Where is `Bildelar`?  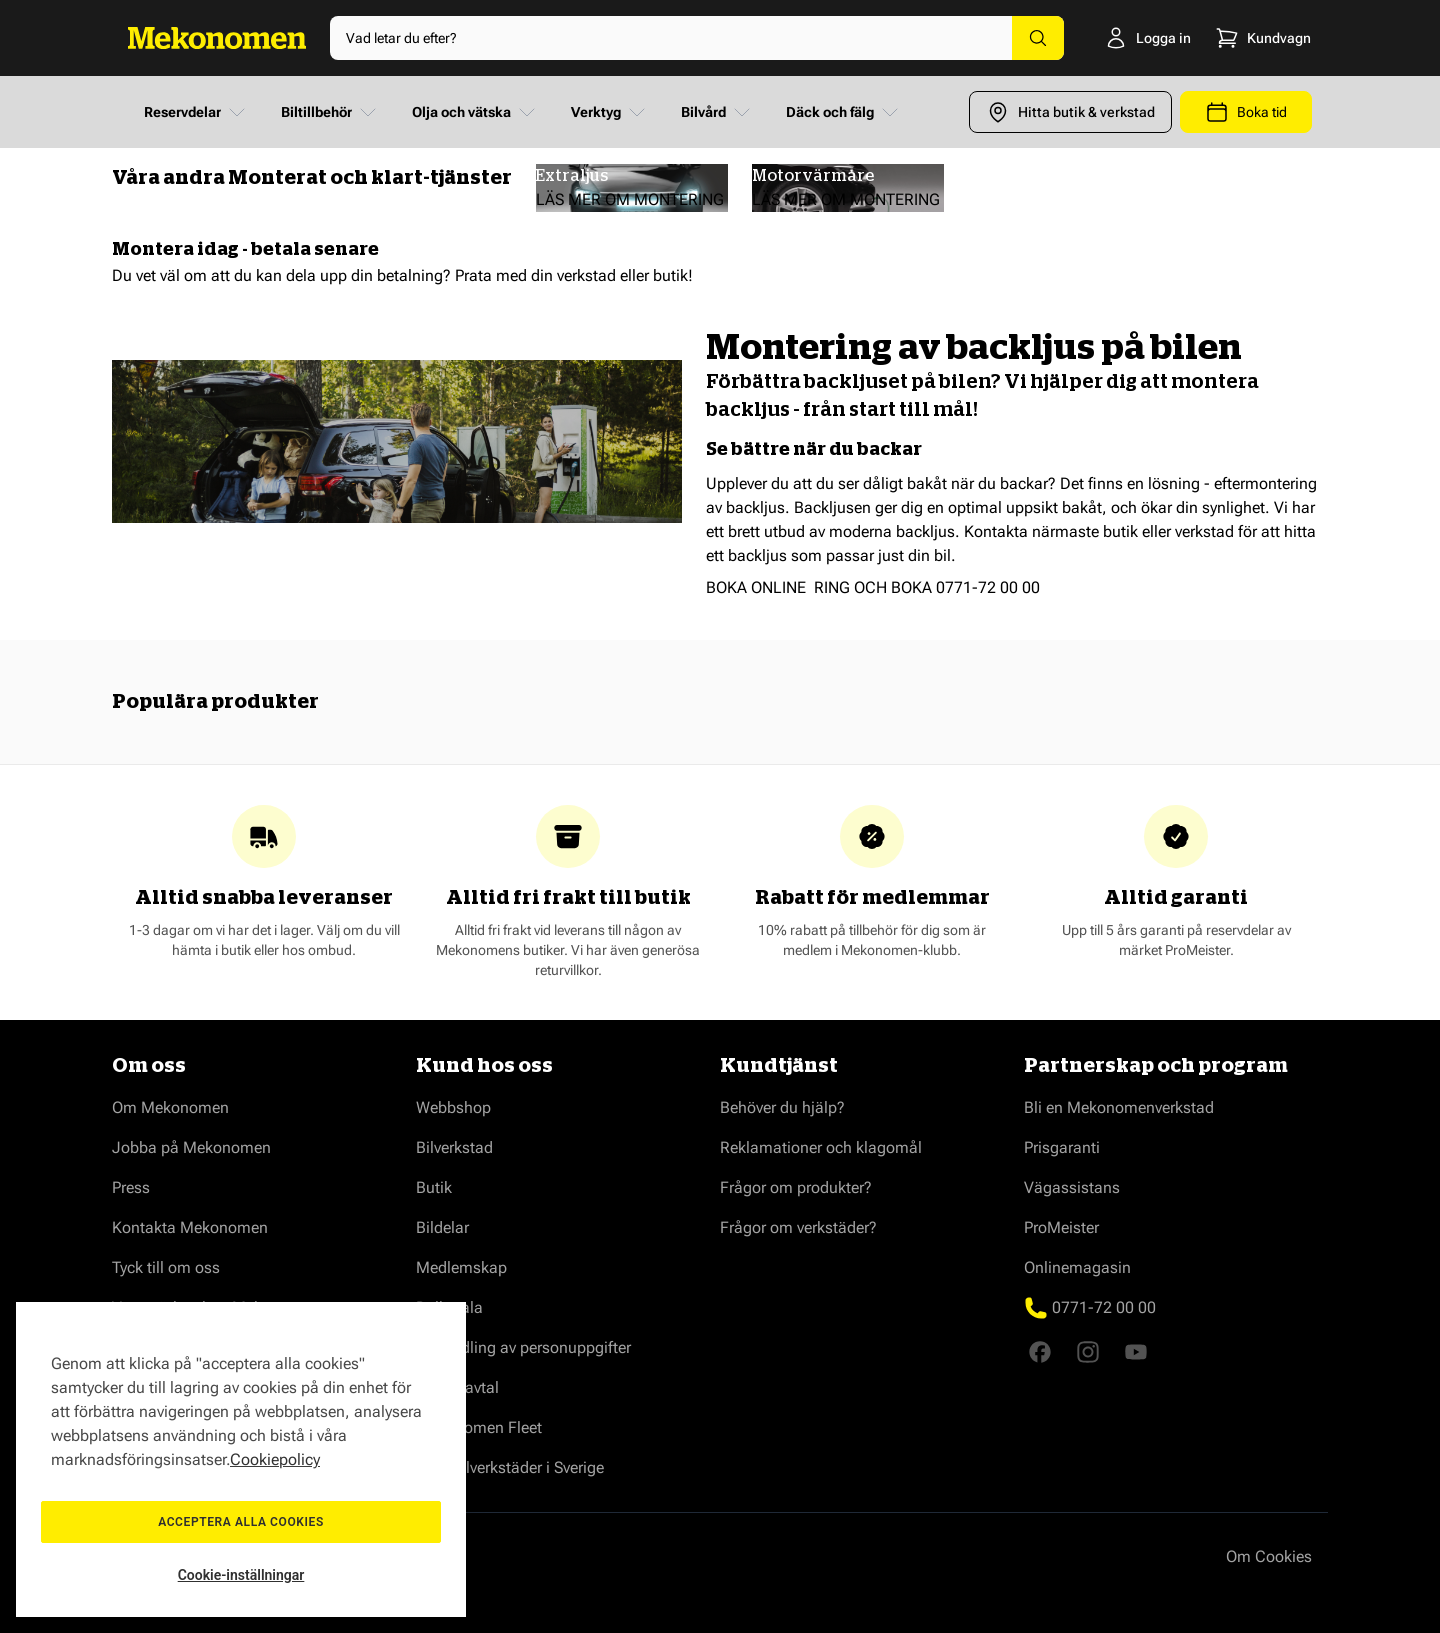 Bildelar is located at coordinates (442, 1227).